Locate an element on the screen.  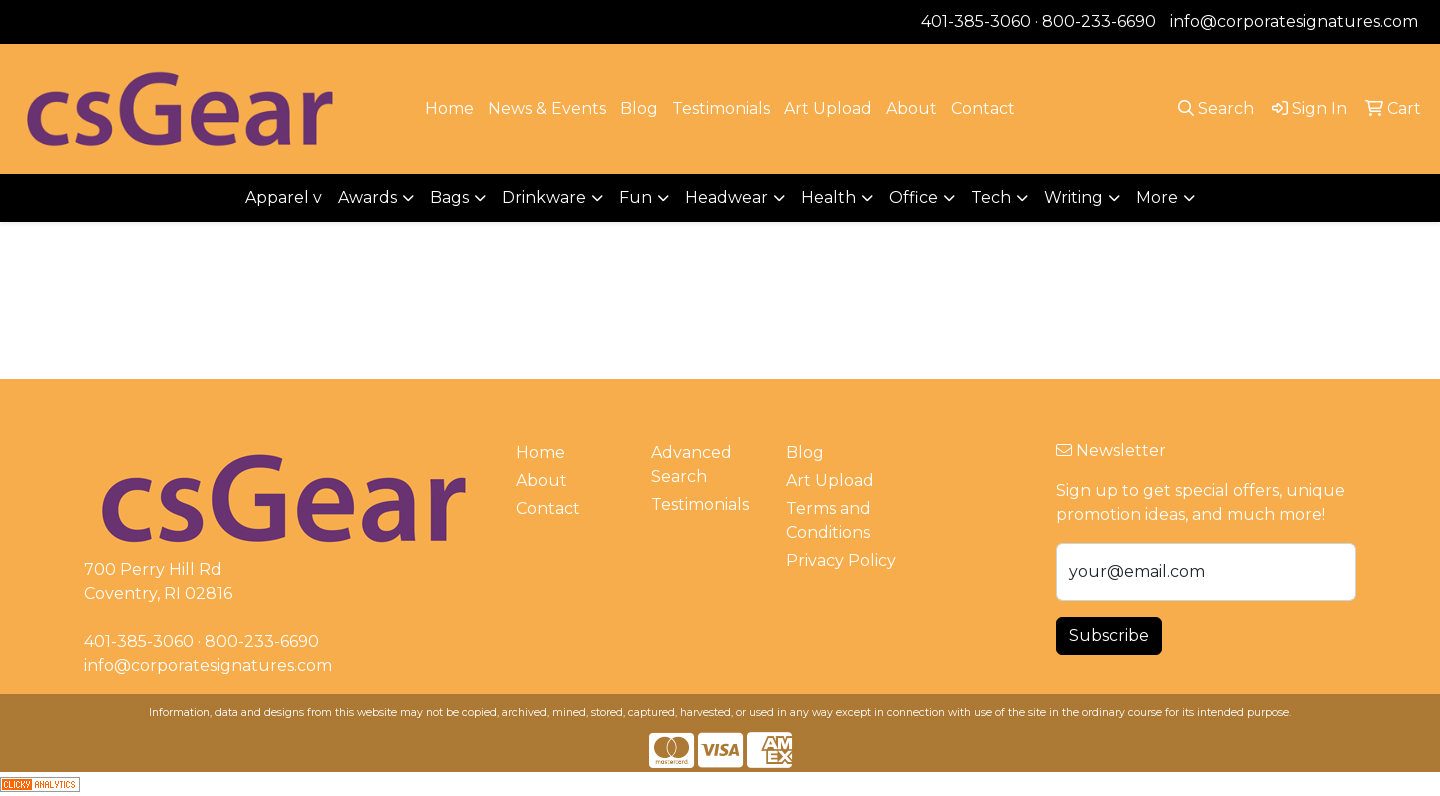
News & Events is located at coordinates (547, 108).